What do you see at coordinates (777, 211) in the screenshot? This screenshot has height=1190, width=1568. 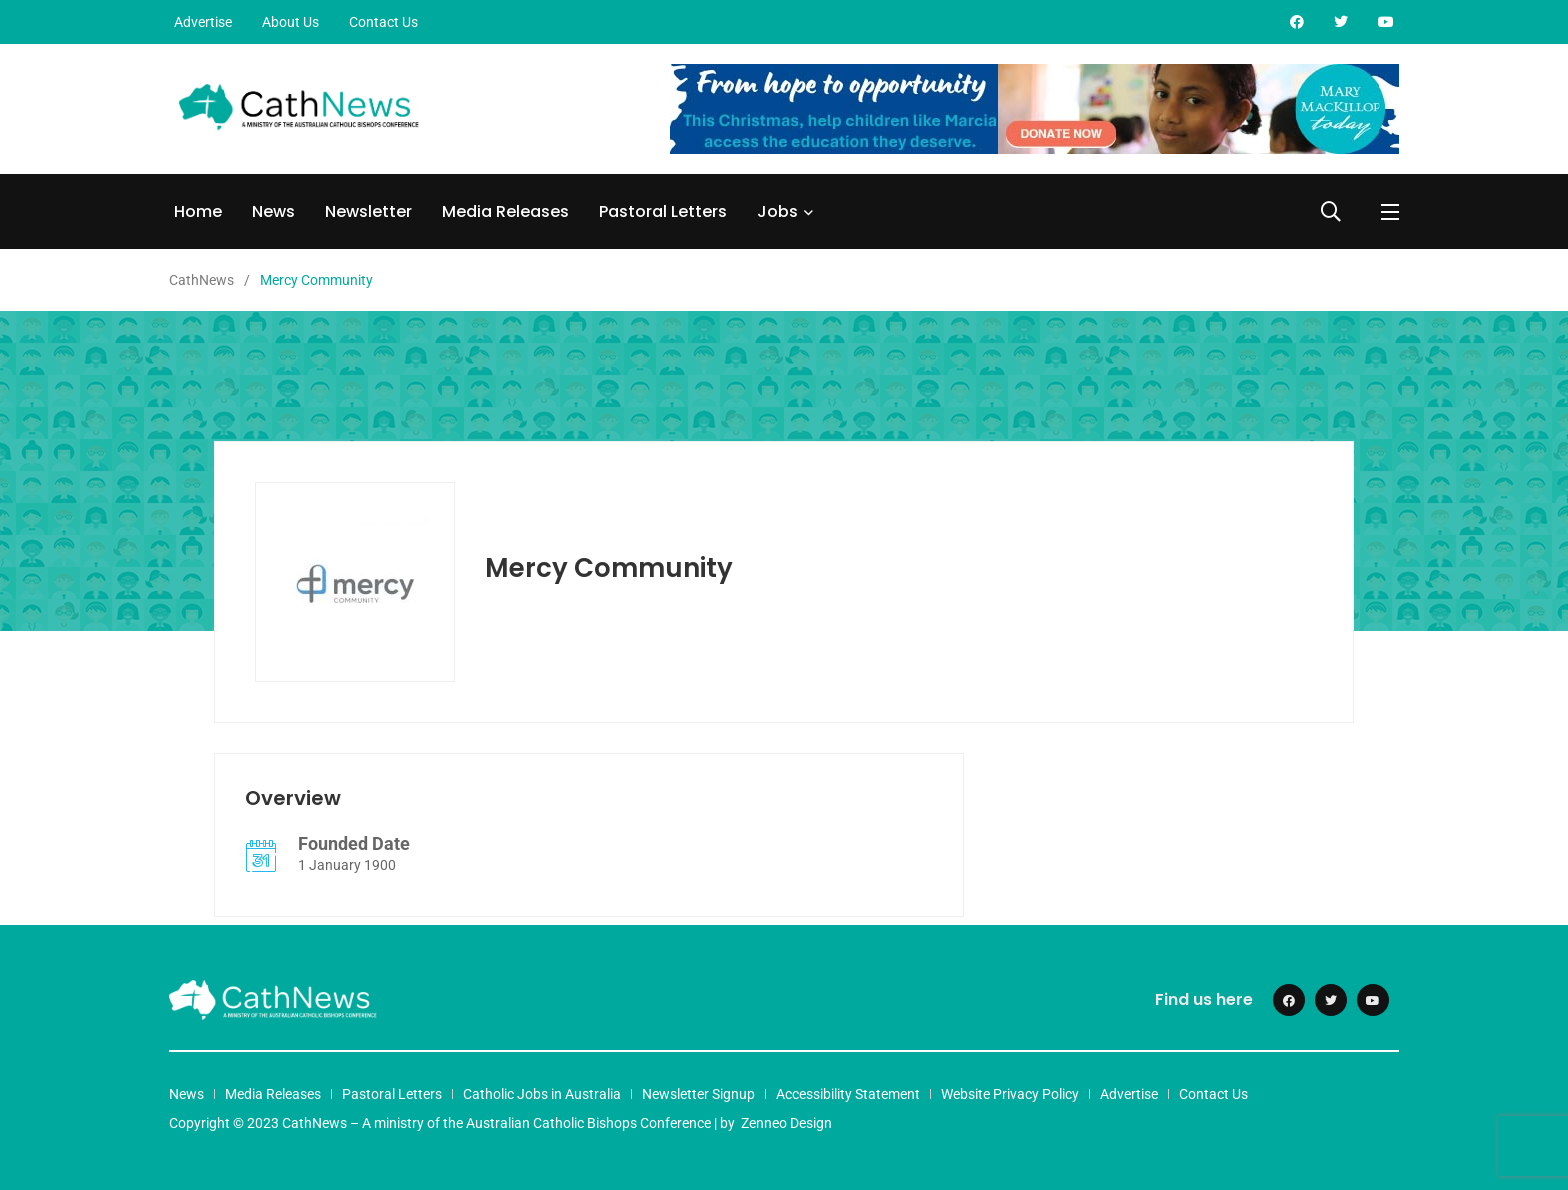 I see `Jobs` at bounding box center [777, 211].